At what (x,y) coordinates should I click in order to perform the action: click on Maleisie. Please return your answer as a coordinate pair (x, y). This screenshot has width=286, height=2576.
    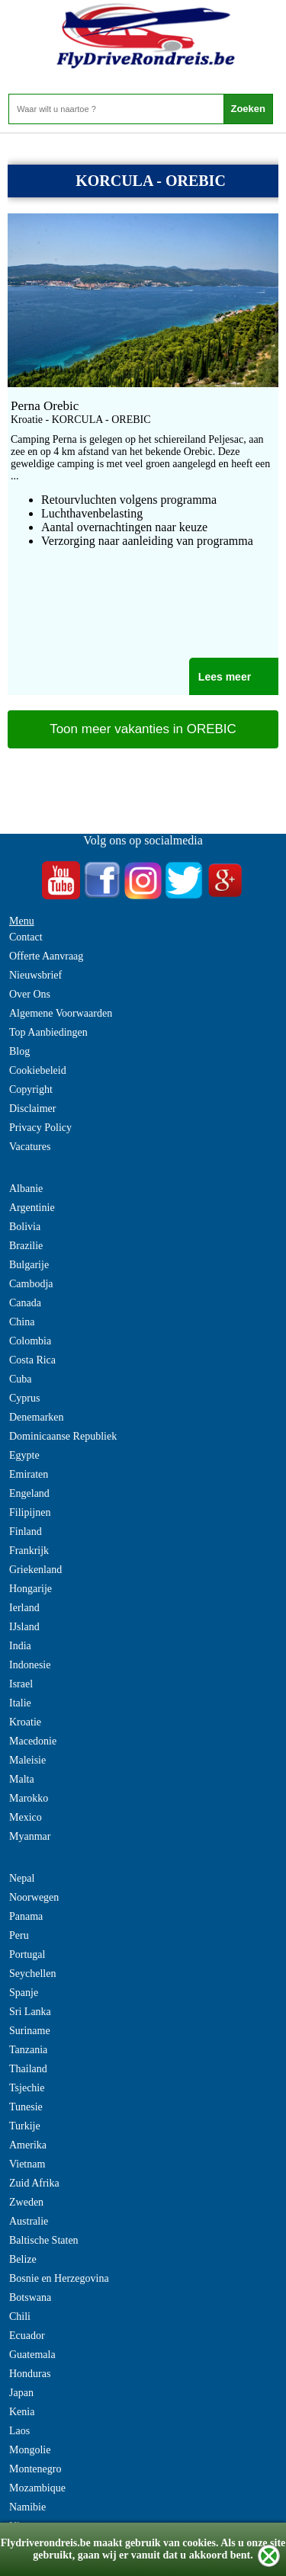
    Looking at the image, I should click on (27, 1760).